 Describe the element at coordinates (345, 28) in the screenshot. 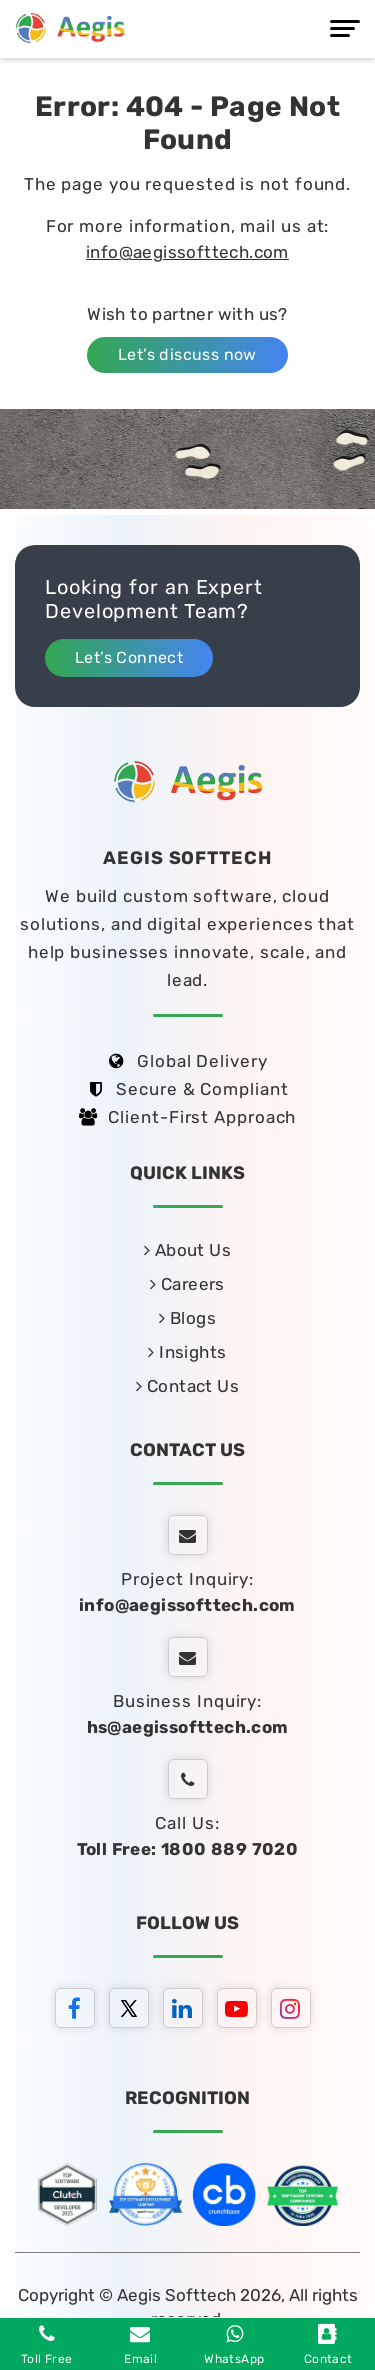

I see `[Menu]` at that location.